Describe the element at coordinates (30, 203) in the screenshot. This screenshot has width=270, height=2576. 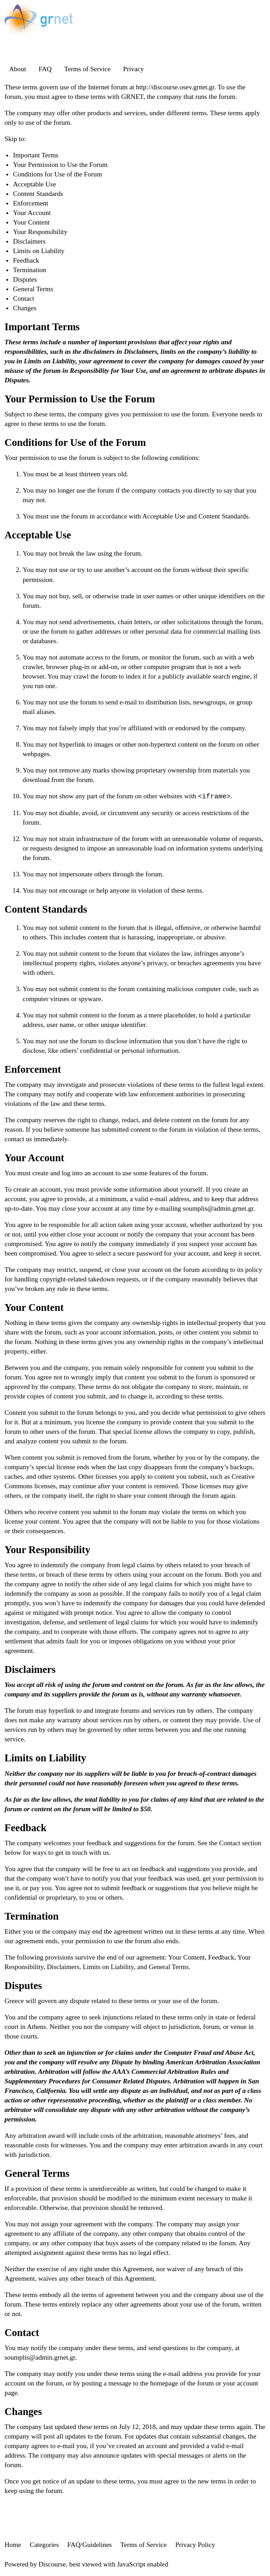
I see `Enforcement` at that location.